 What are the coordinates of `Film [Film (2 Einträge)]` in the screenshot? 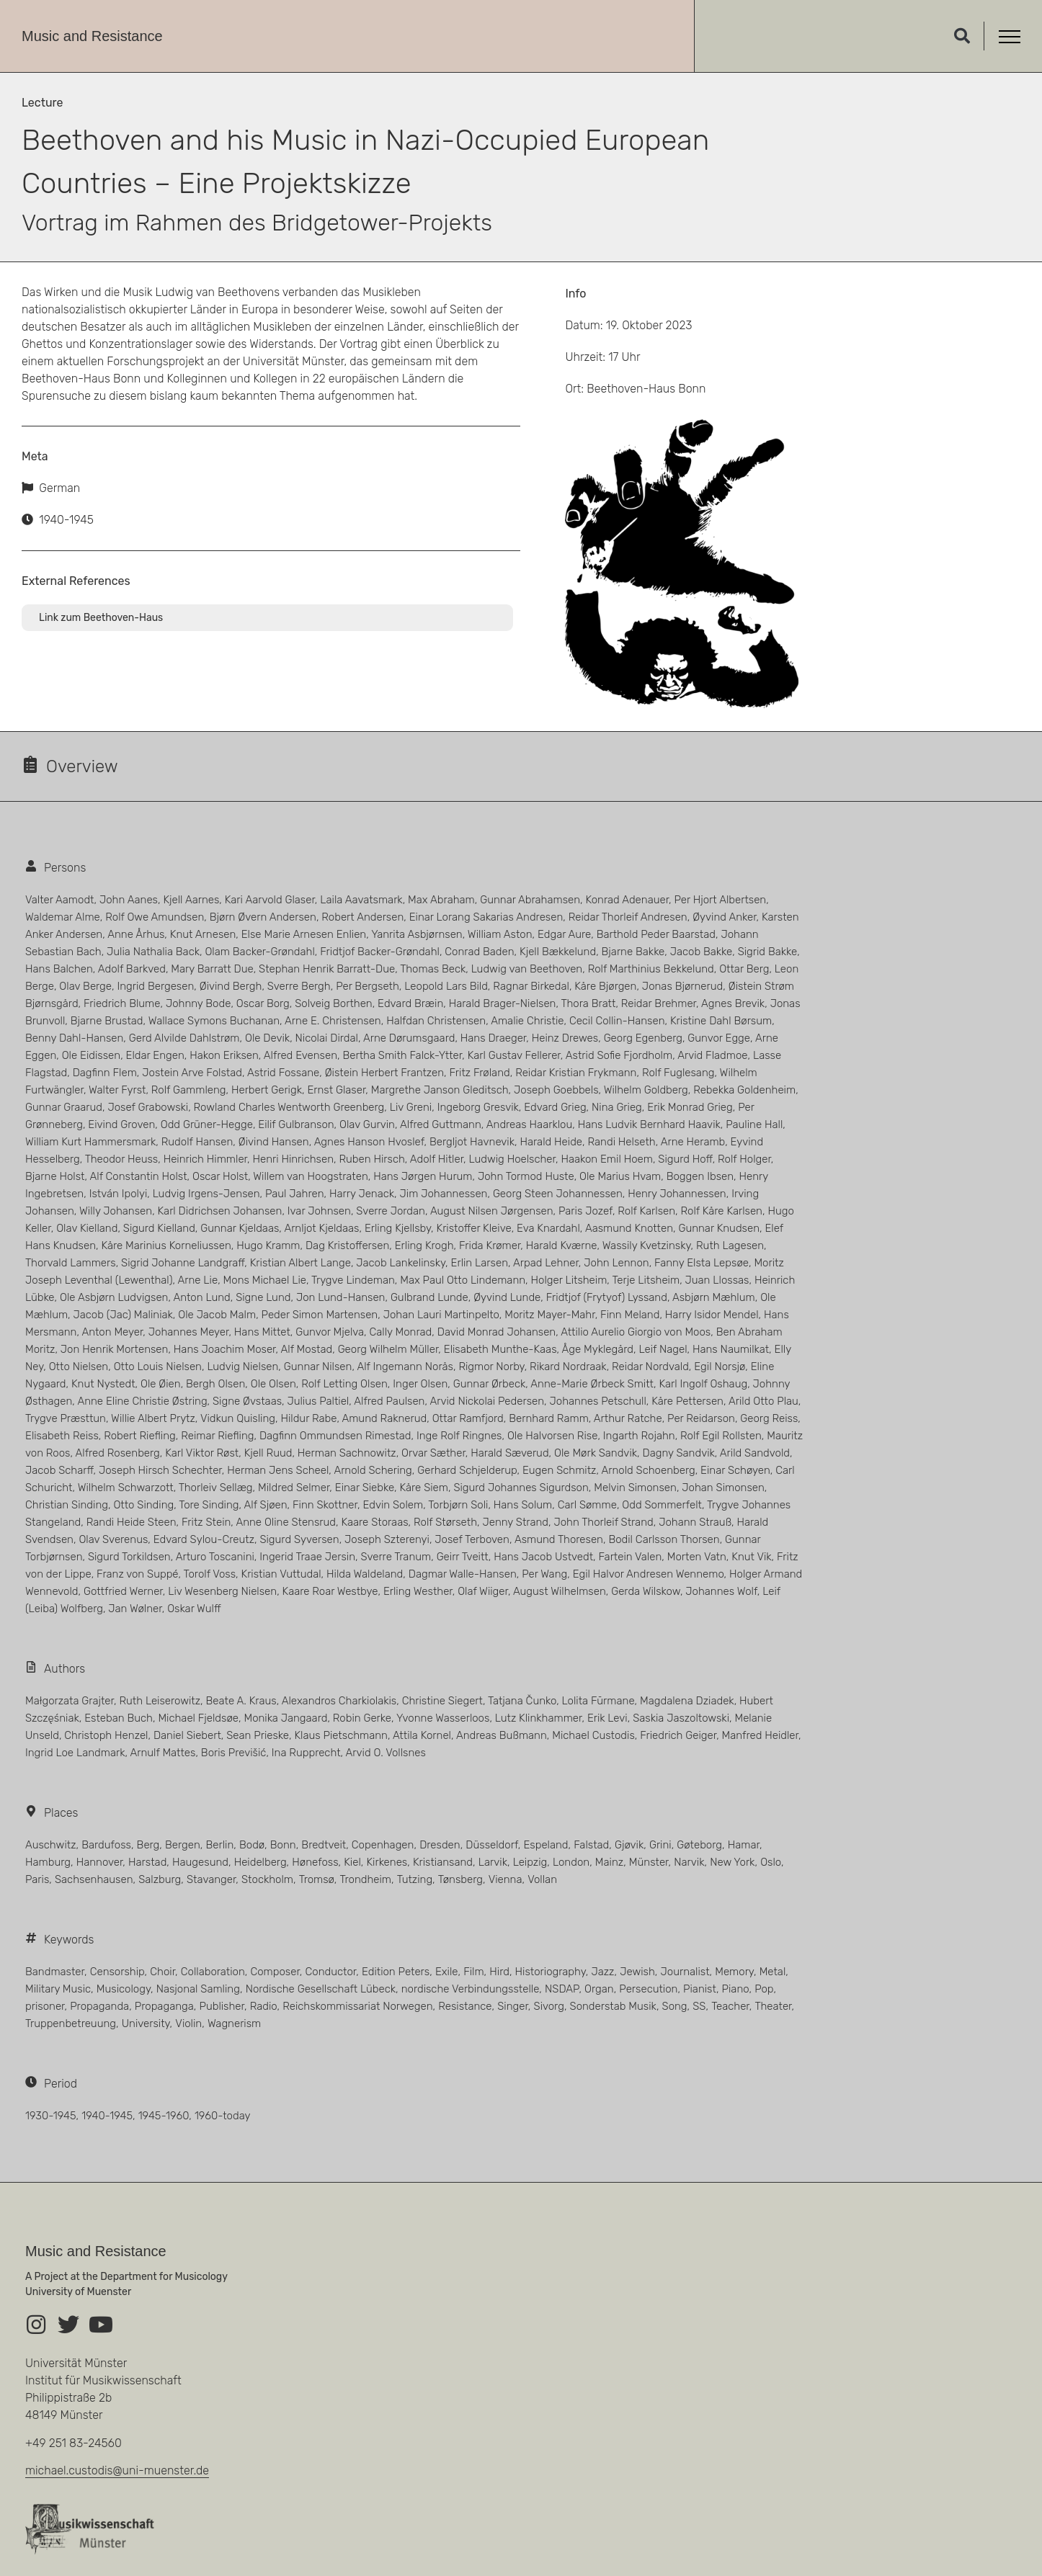 It's located at (473, 1971).